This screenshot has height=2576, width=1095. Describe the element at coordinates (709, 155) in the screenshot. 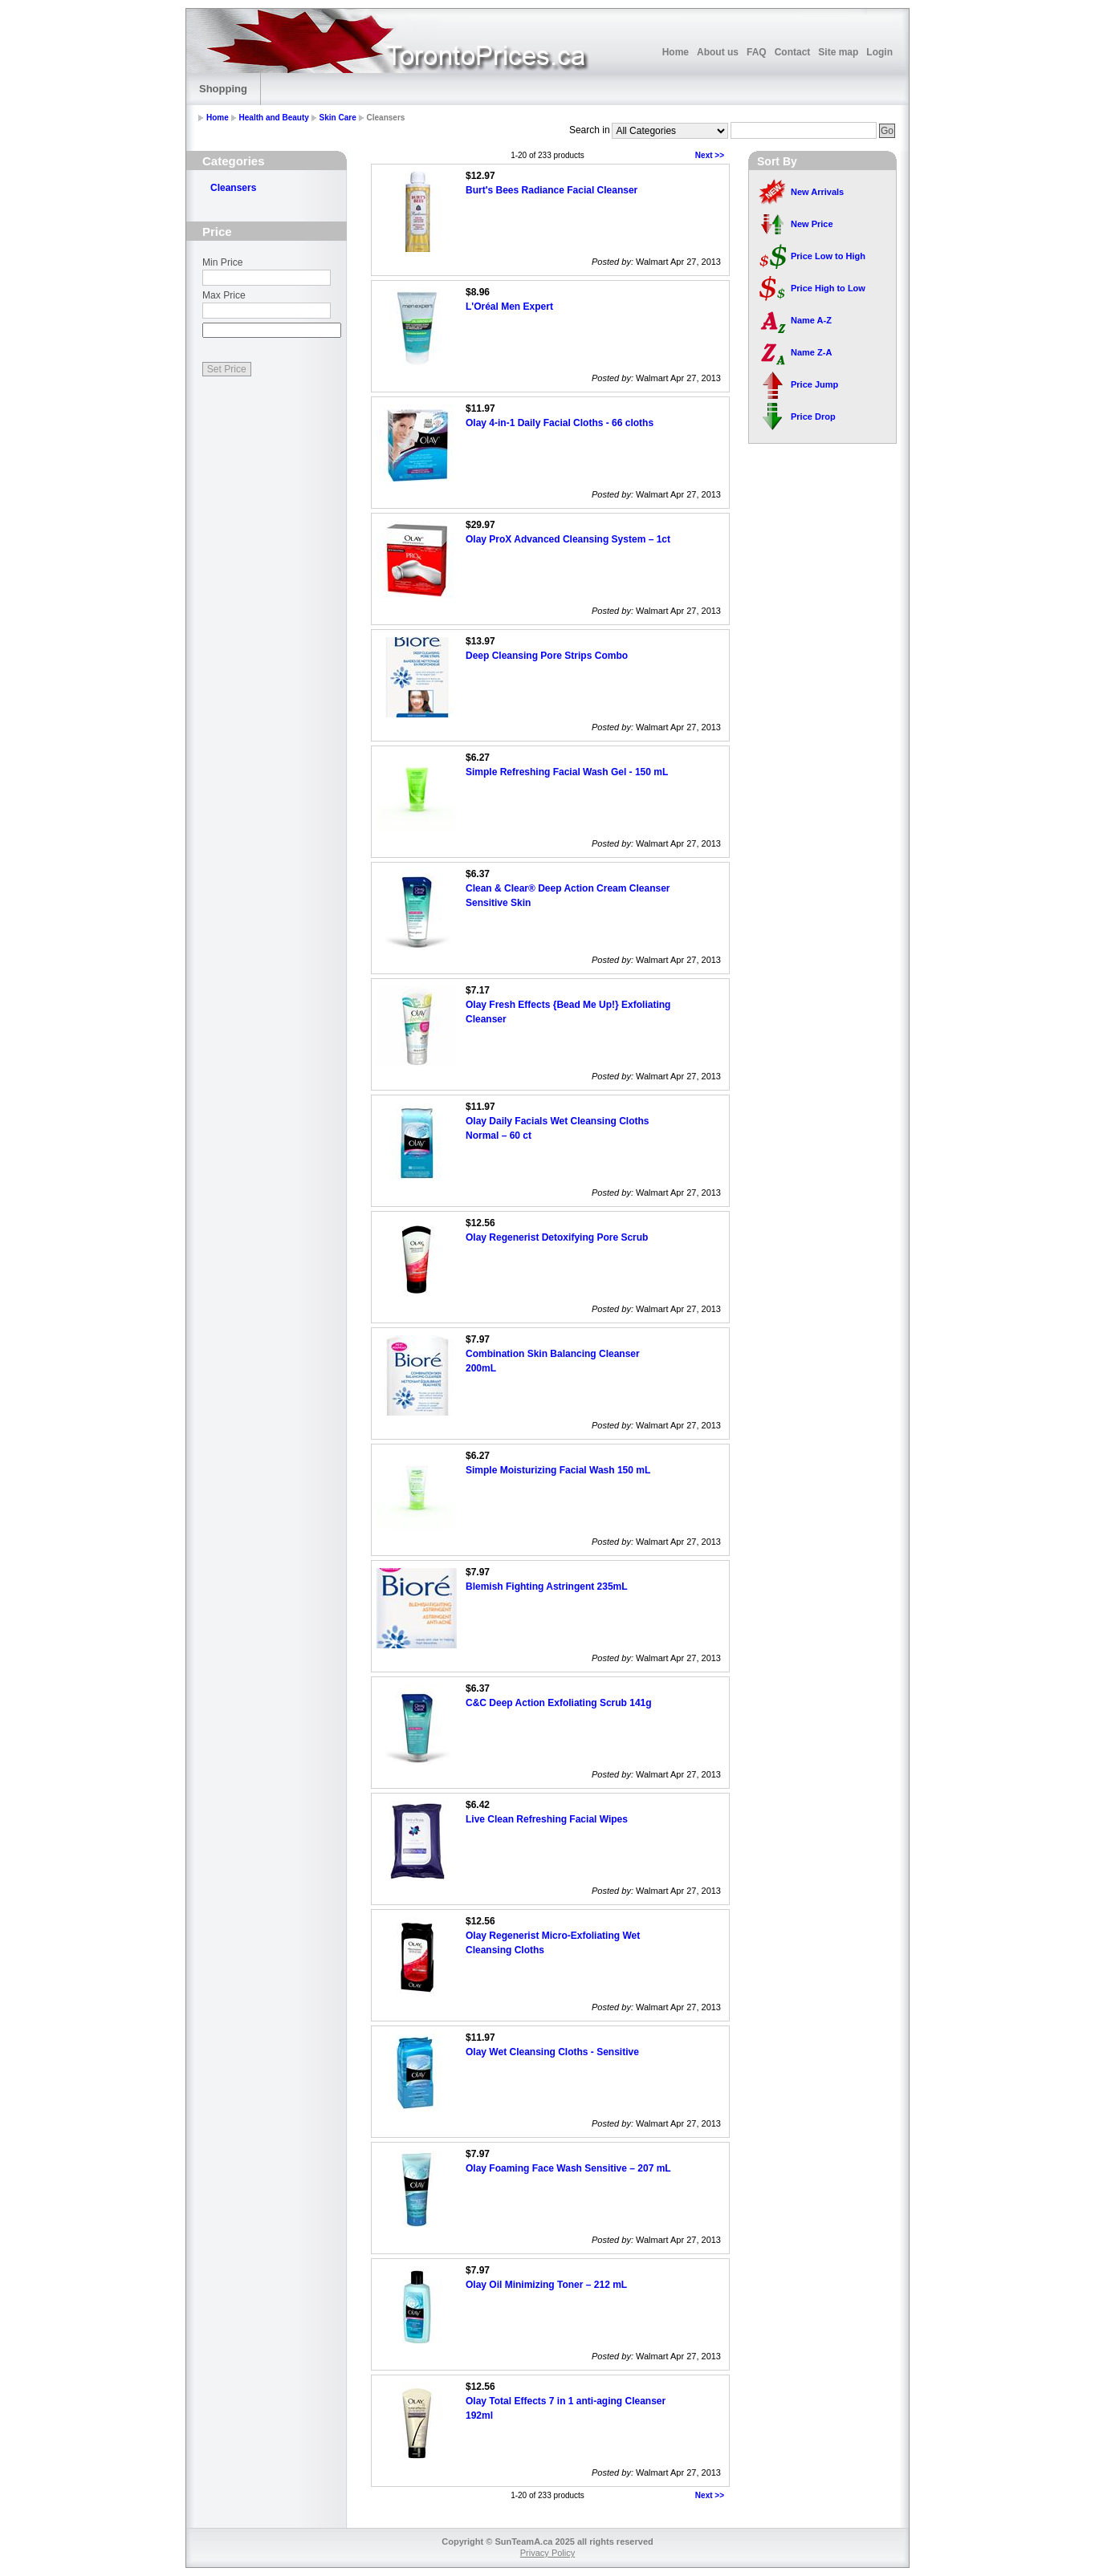

I see `Next >>` at that location.